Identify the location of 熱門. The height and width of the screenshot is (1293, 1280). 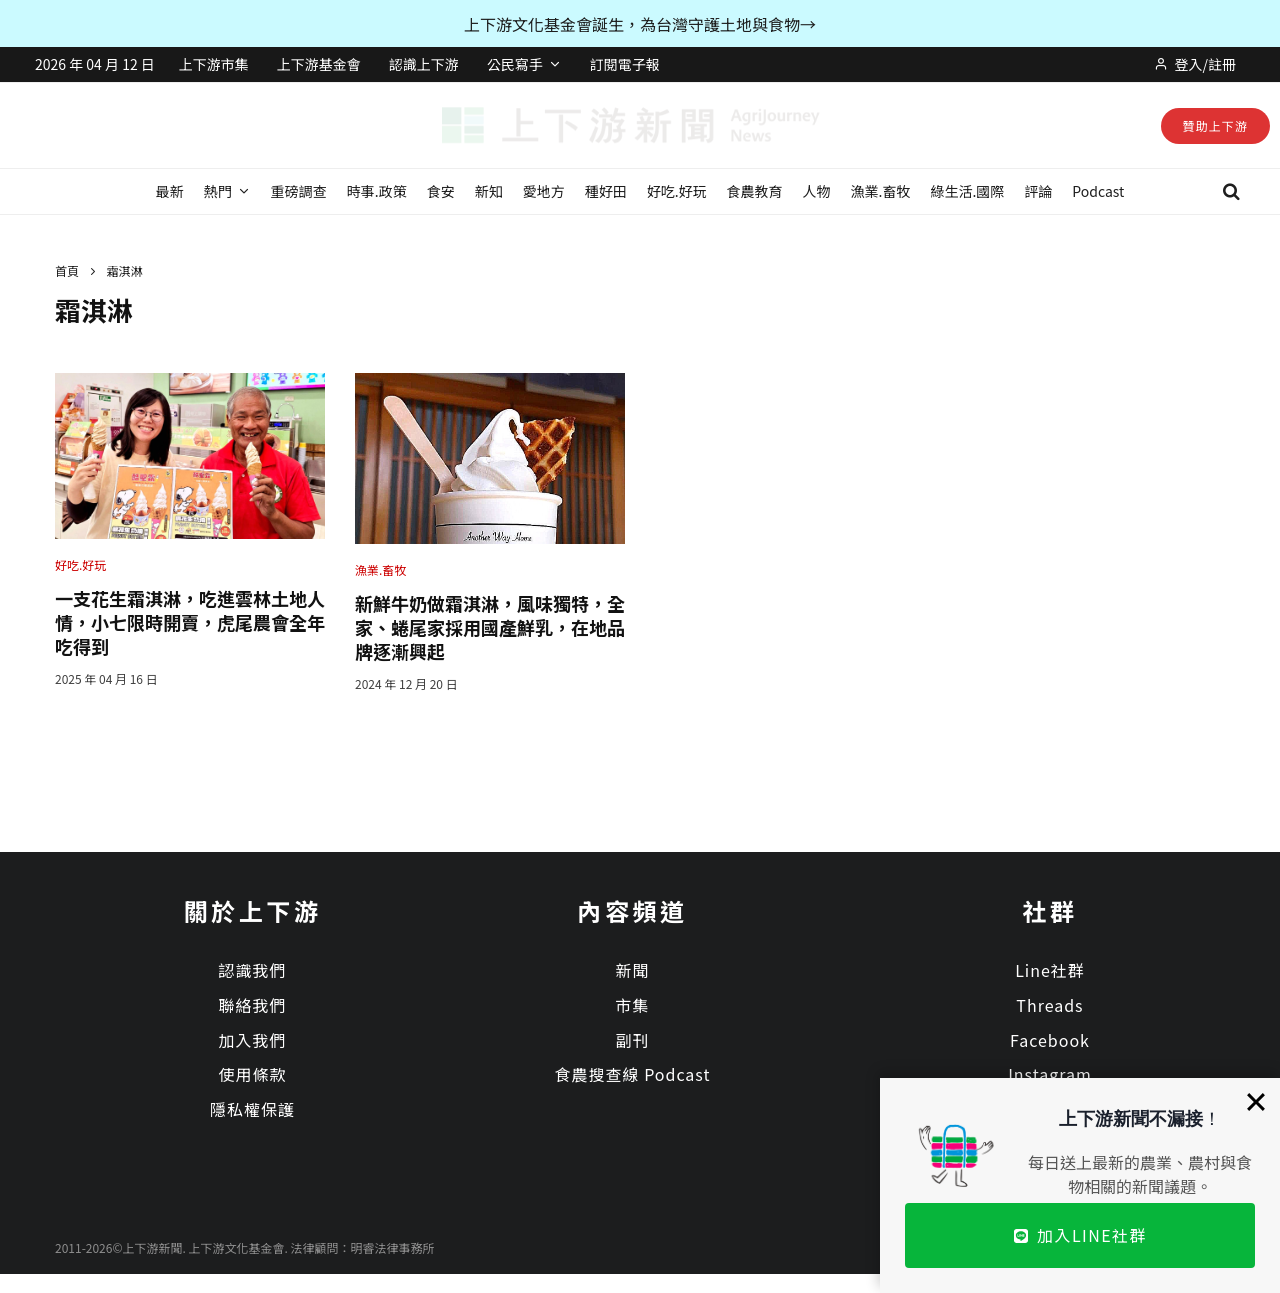
(218, 191).